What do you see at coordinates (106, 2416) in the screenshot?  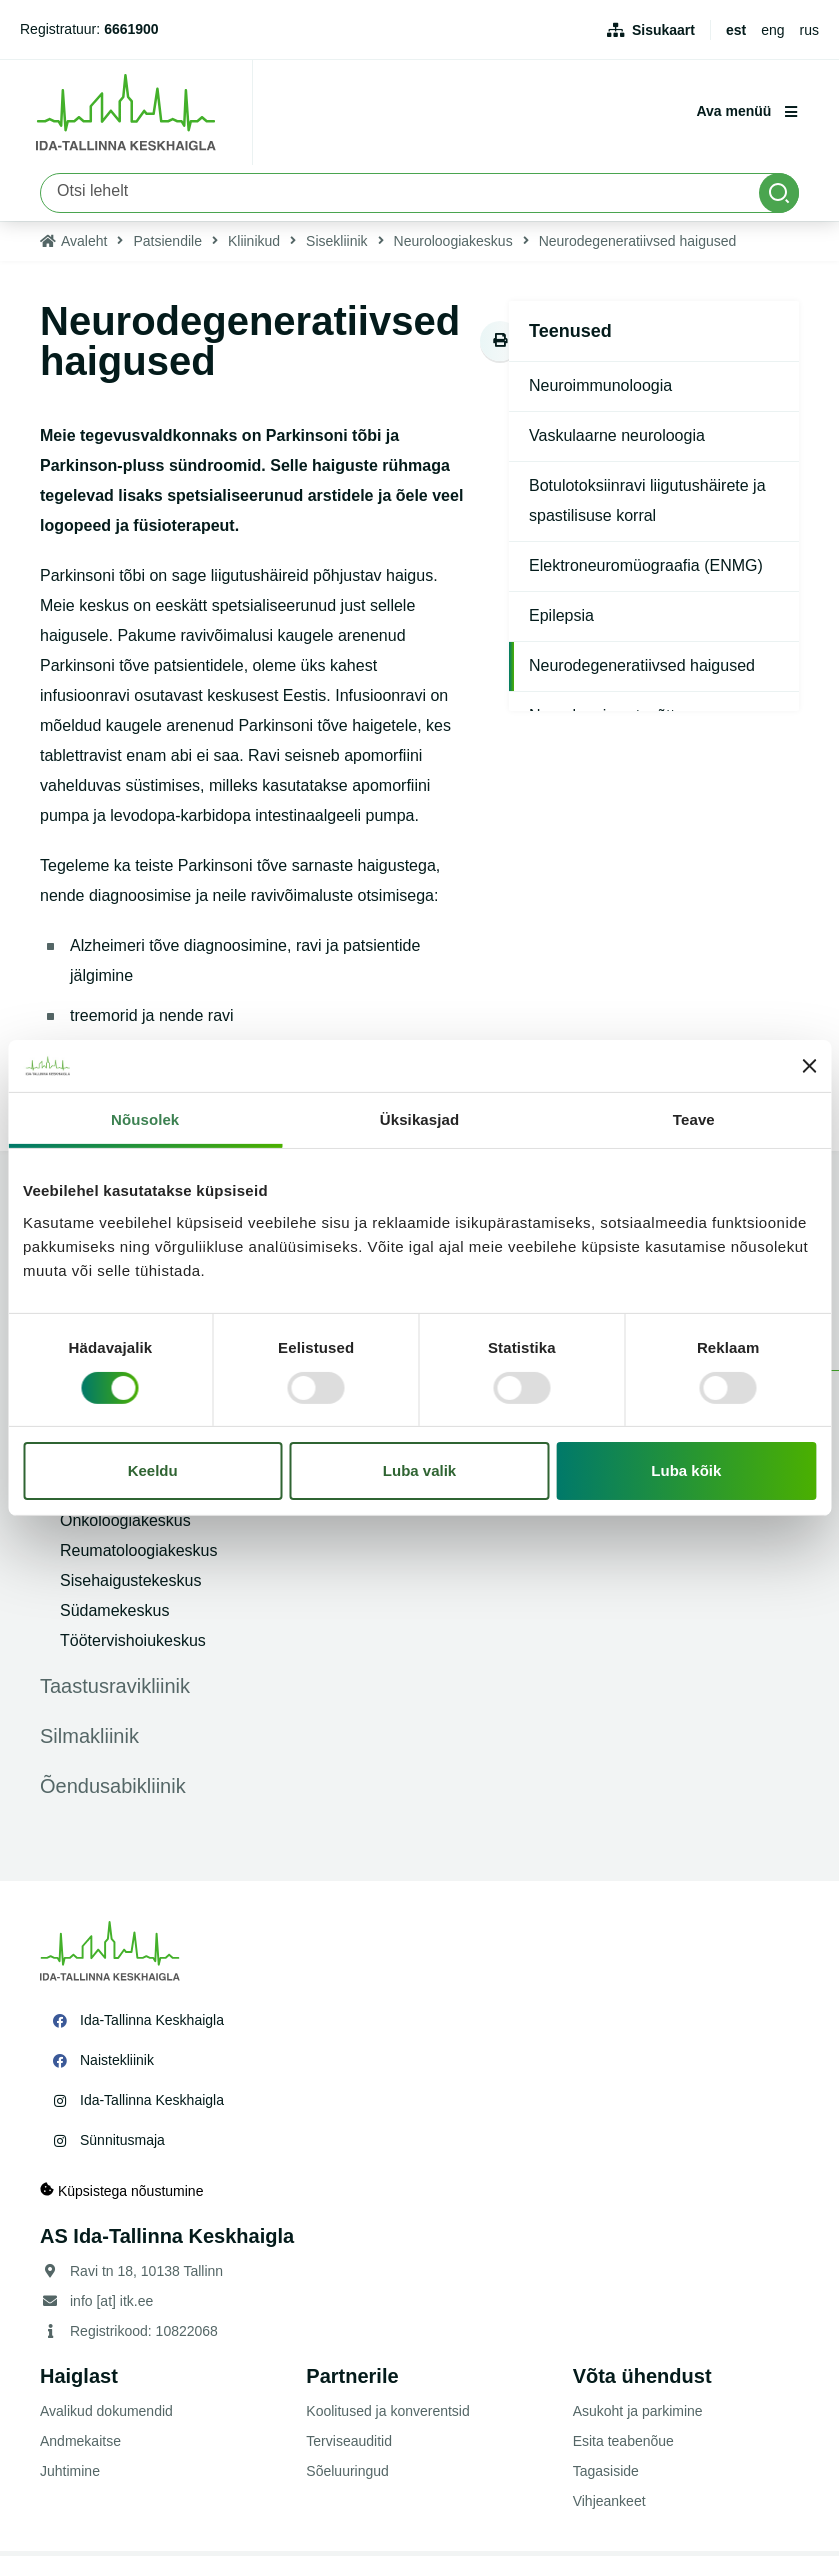 I see `Avalikud dokumendid` at bounding box center [106, 2416].